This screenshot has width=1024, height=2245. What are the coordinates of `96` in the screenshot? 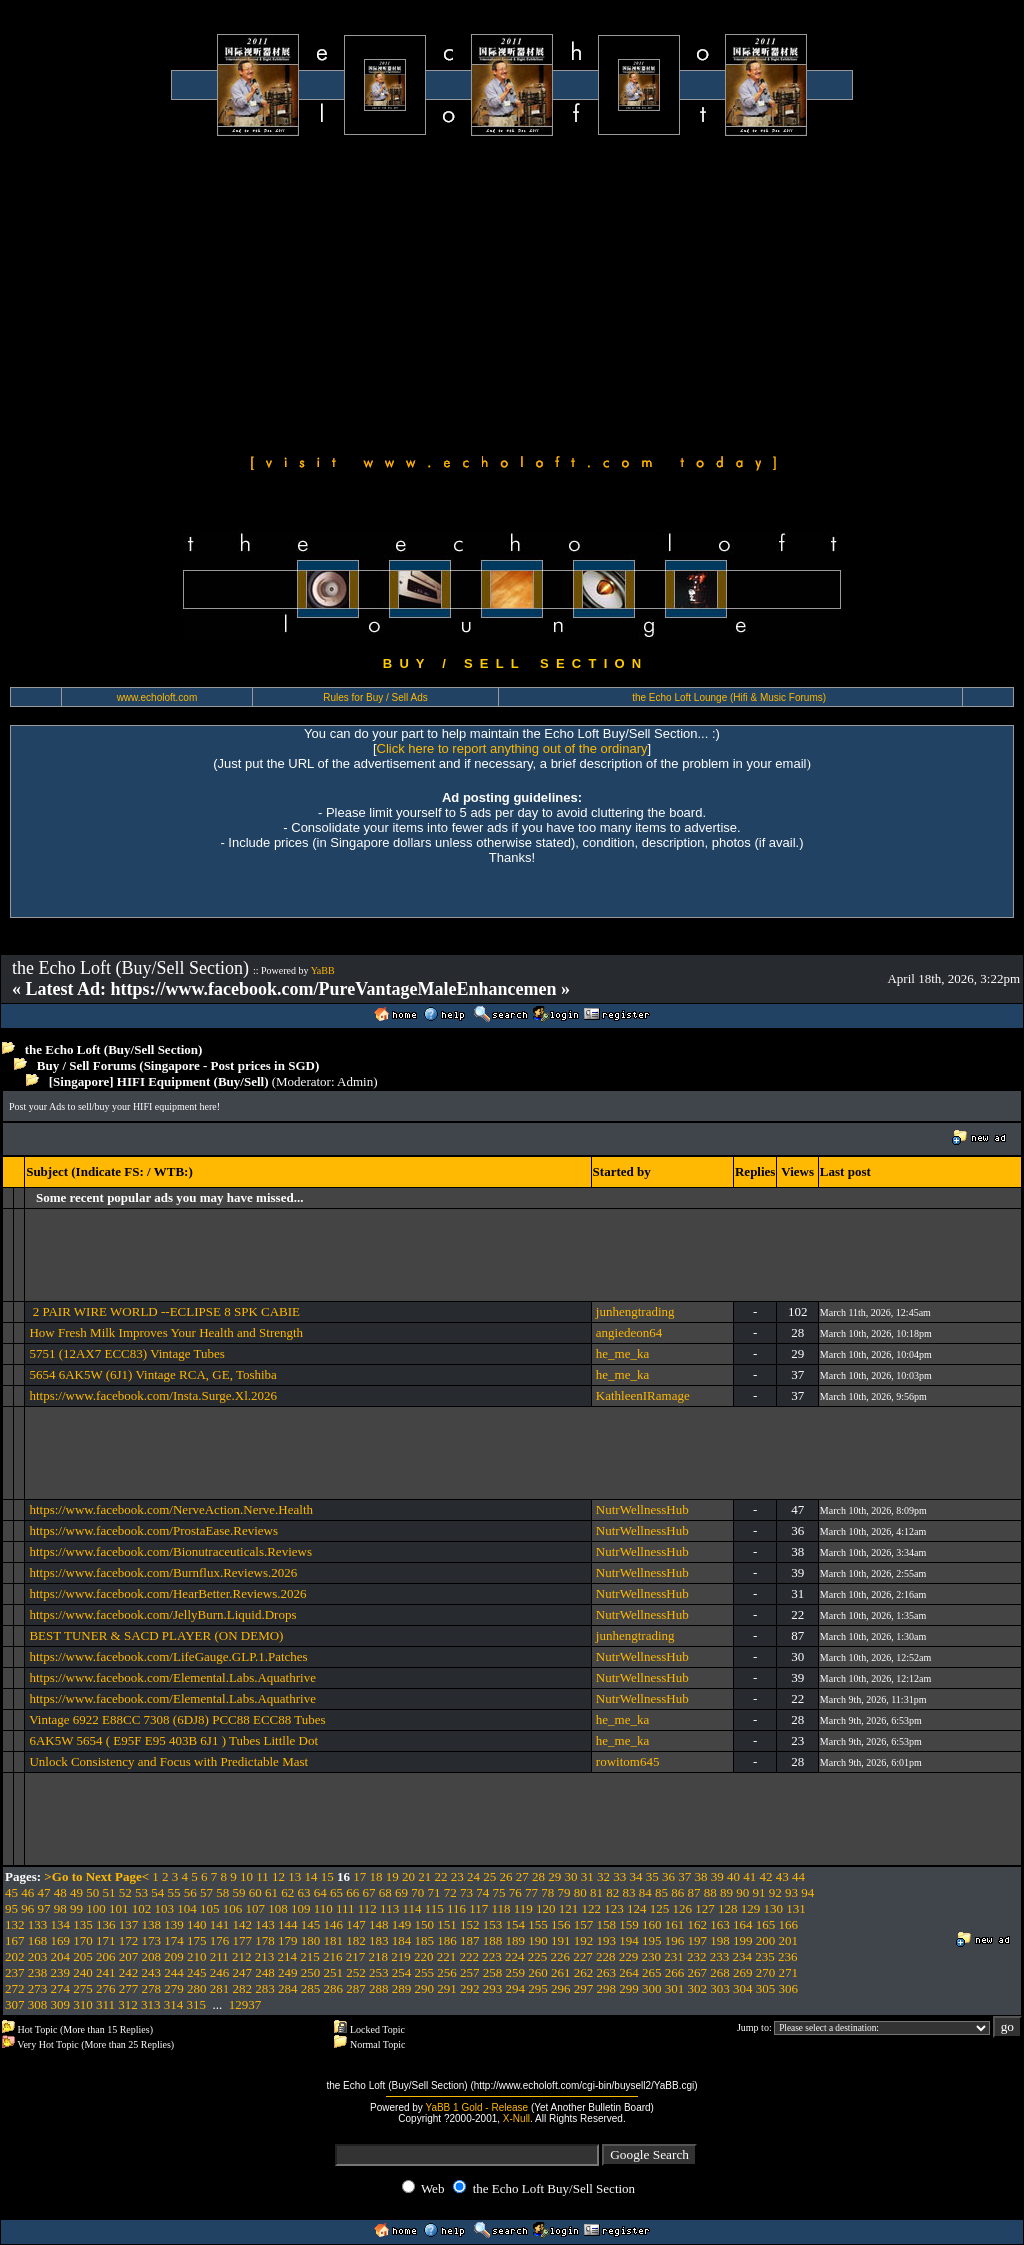 It's located at (27, 1908).